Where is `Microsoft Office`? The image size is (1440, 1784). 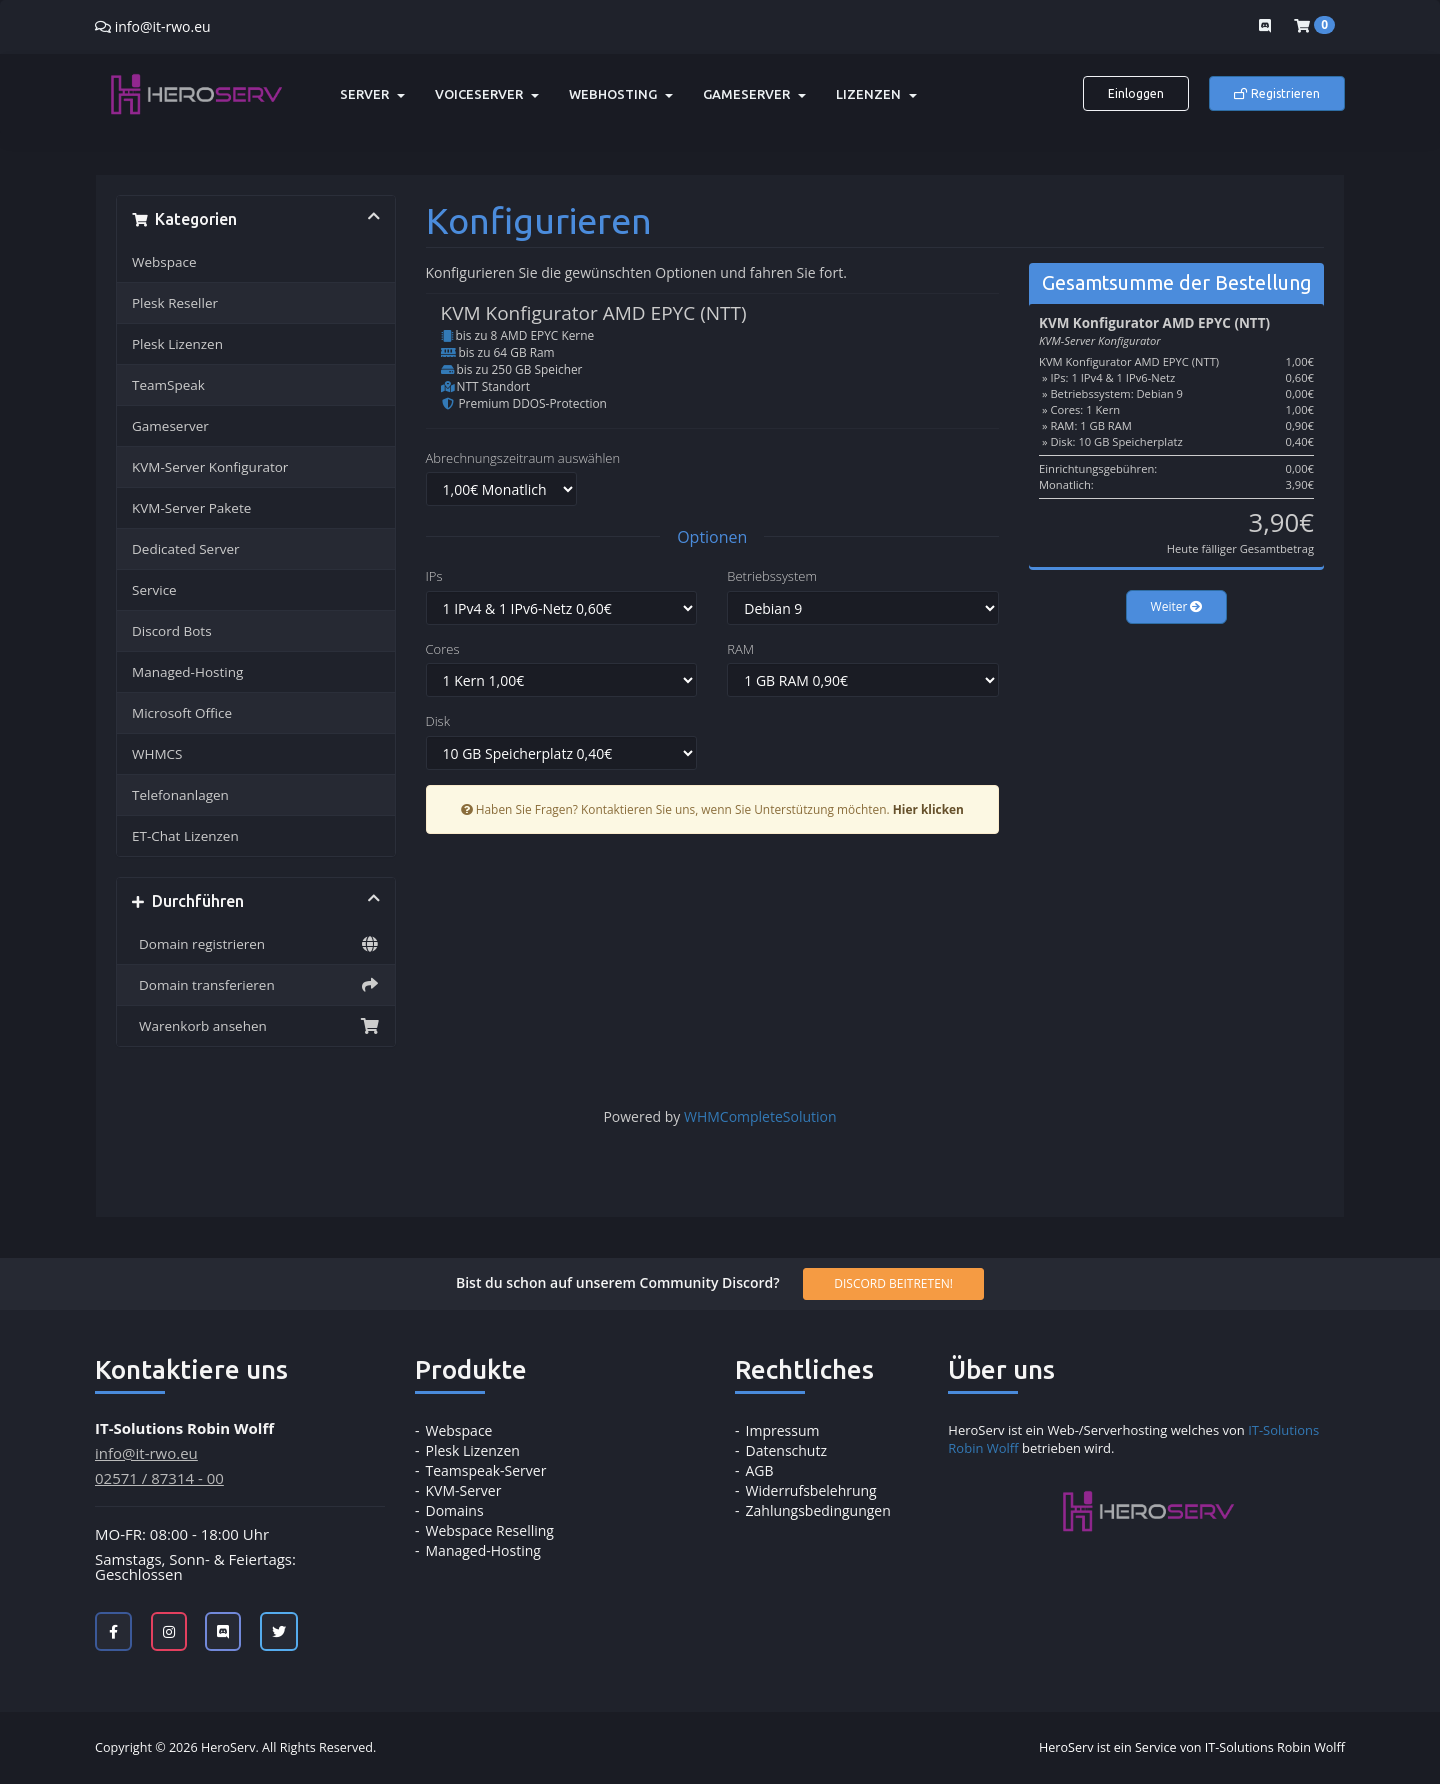
Microsoft Office is located at coordinates (182, 713).